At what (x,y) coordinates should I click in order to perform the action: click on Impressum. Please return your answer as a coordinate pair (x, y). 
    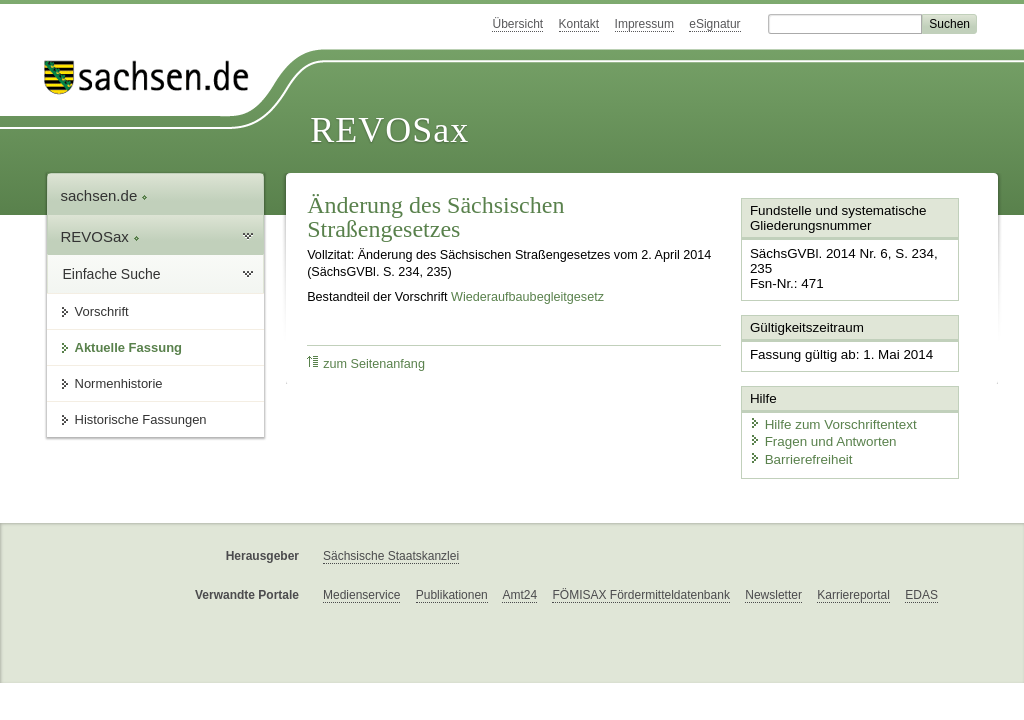
    Looking at the image, I should click on (644, 24).